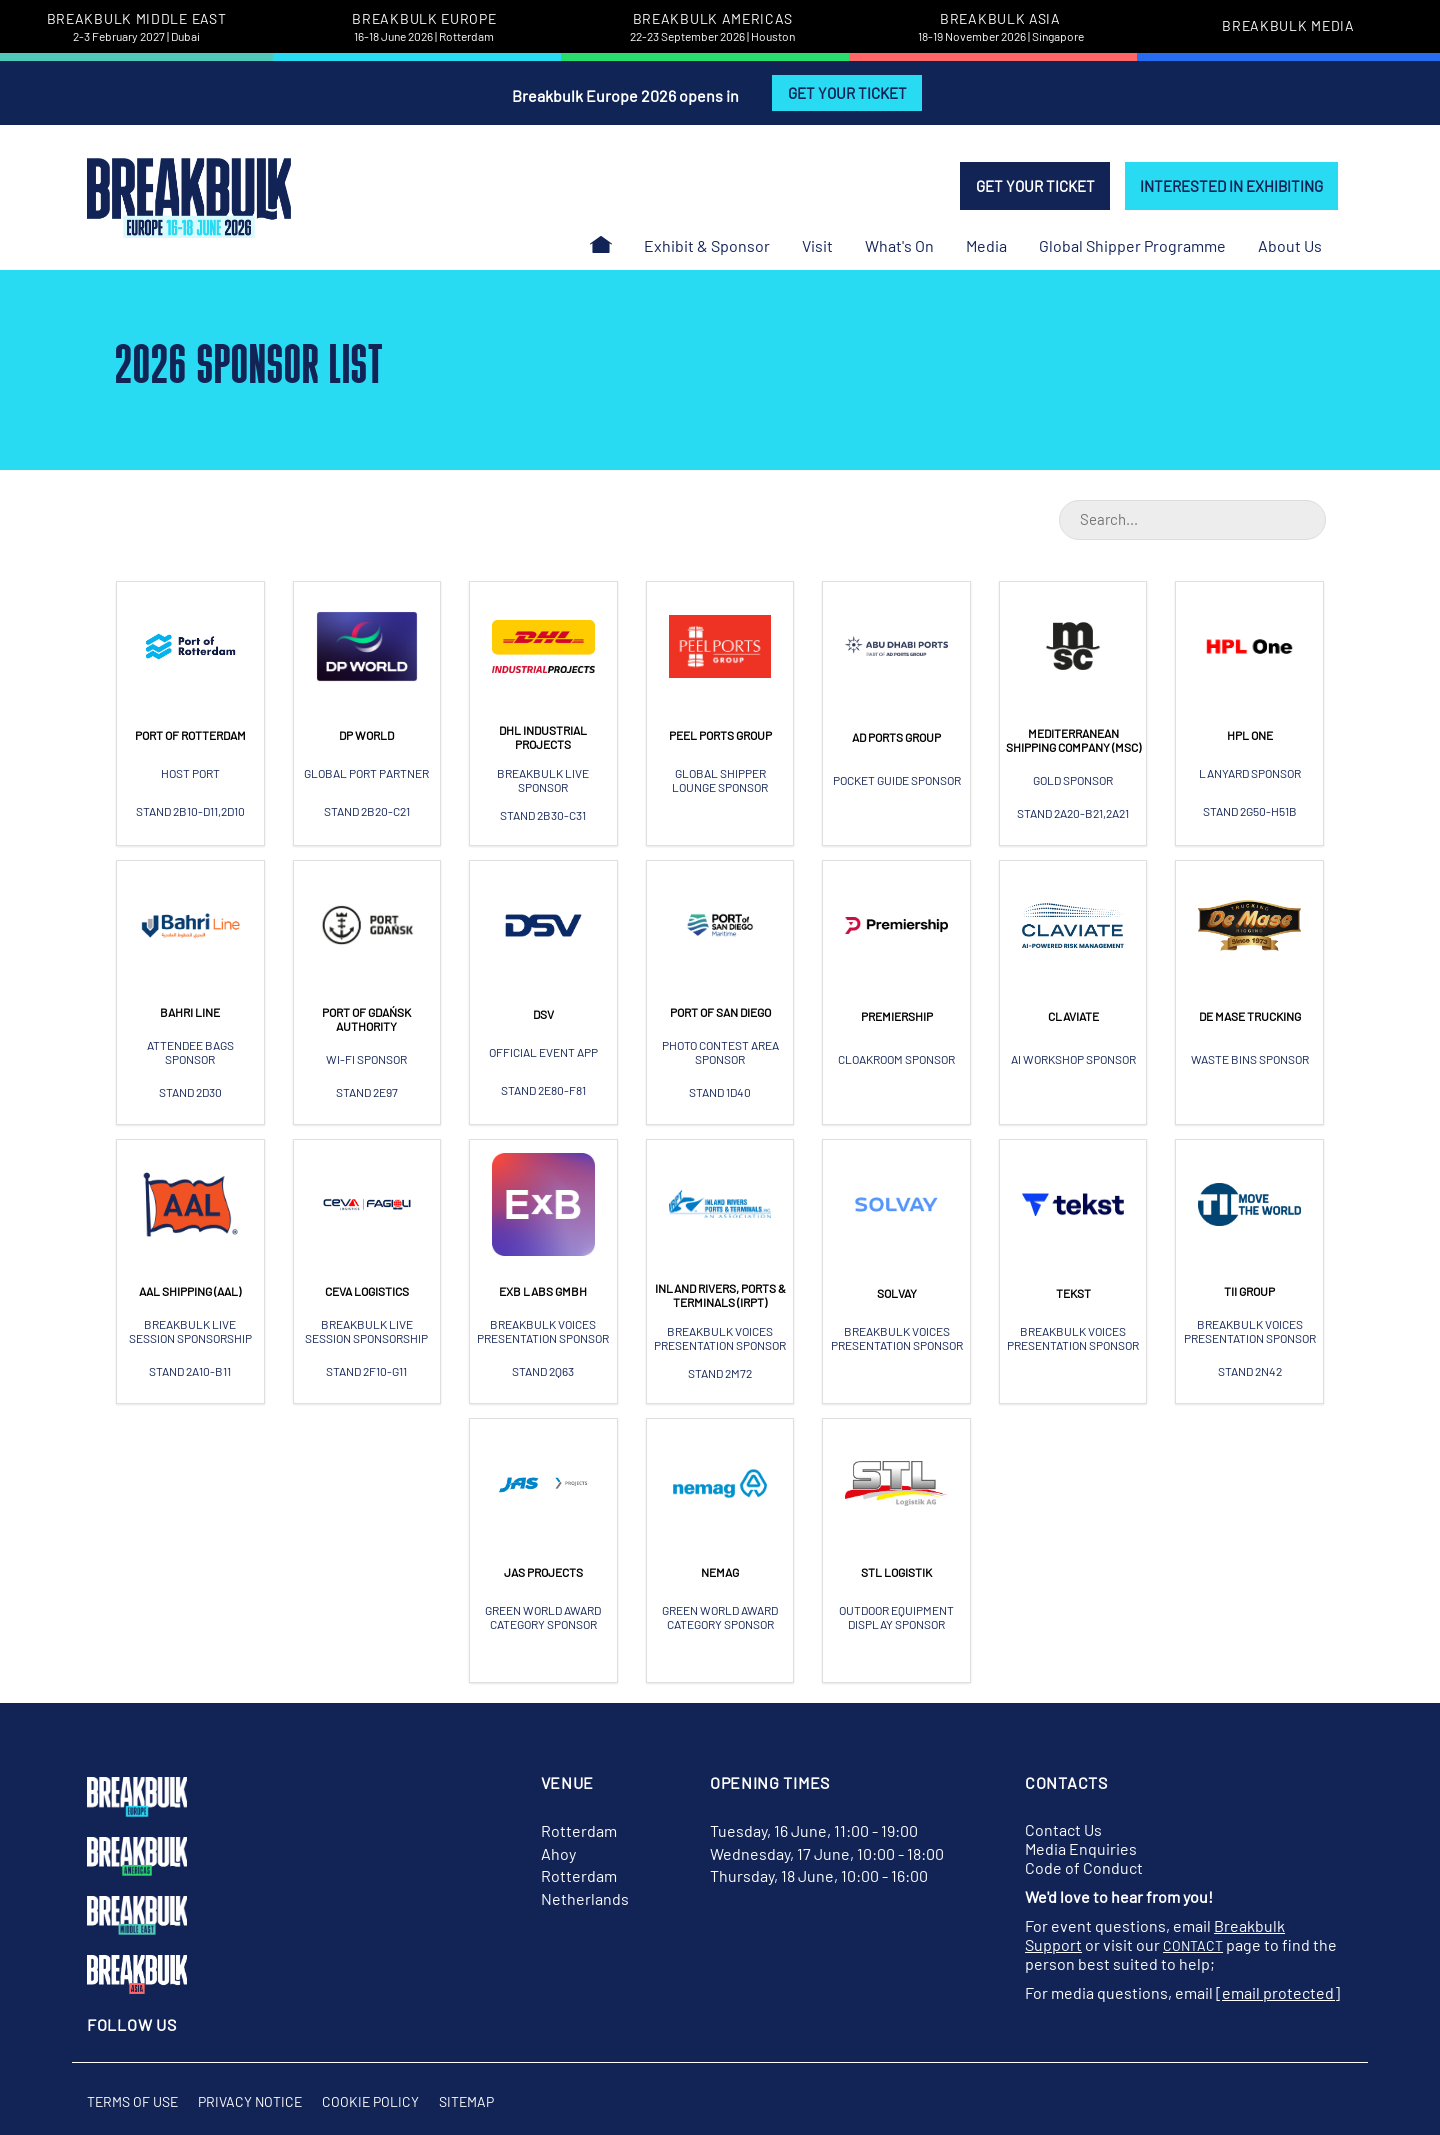  I want to click on Exhibit & Sponsor, so click(707, 245).